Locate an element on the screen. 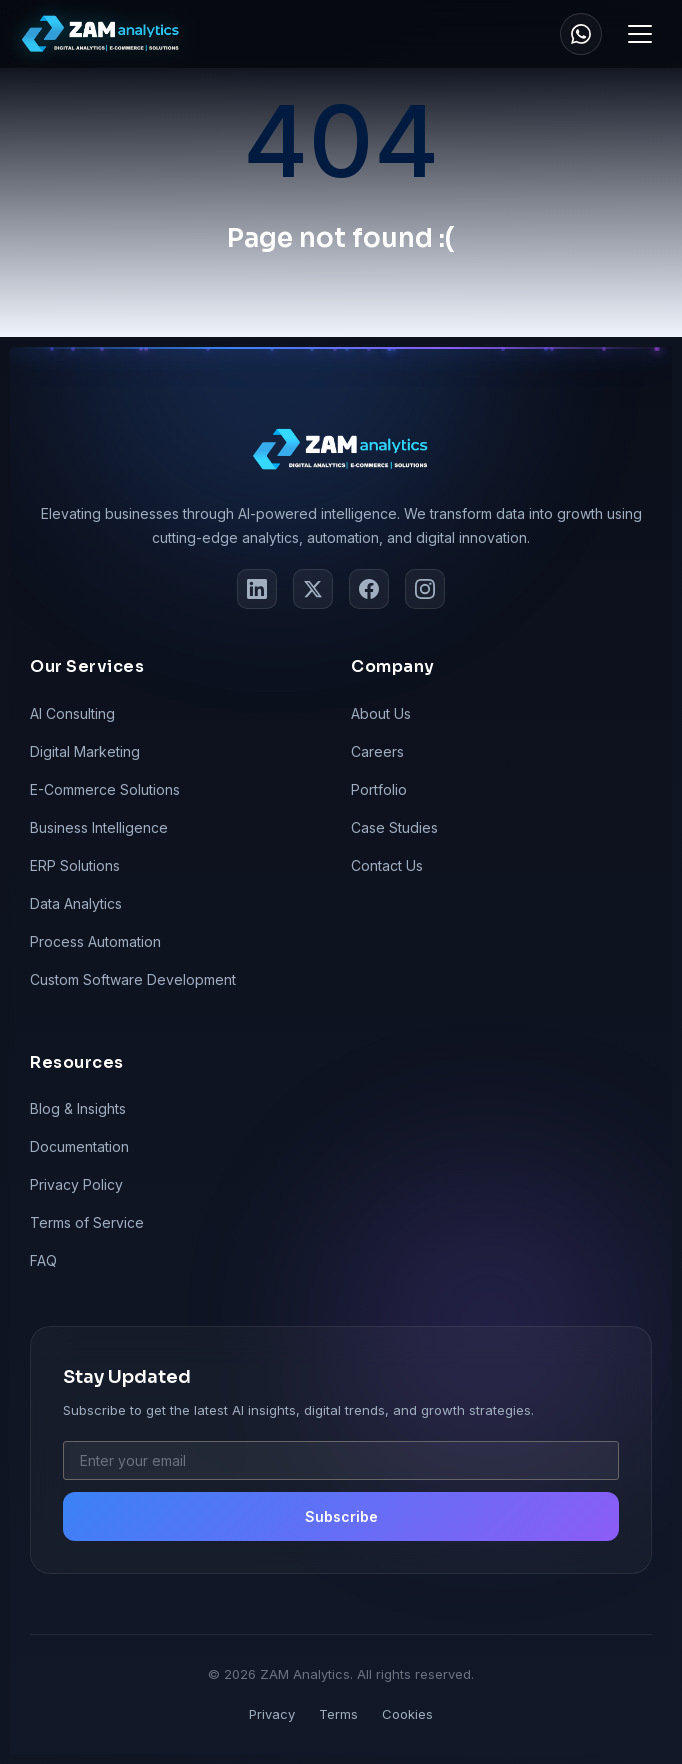  Contact Us is located at coordinates (387, 865).